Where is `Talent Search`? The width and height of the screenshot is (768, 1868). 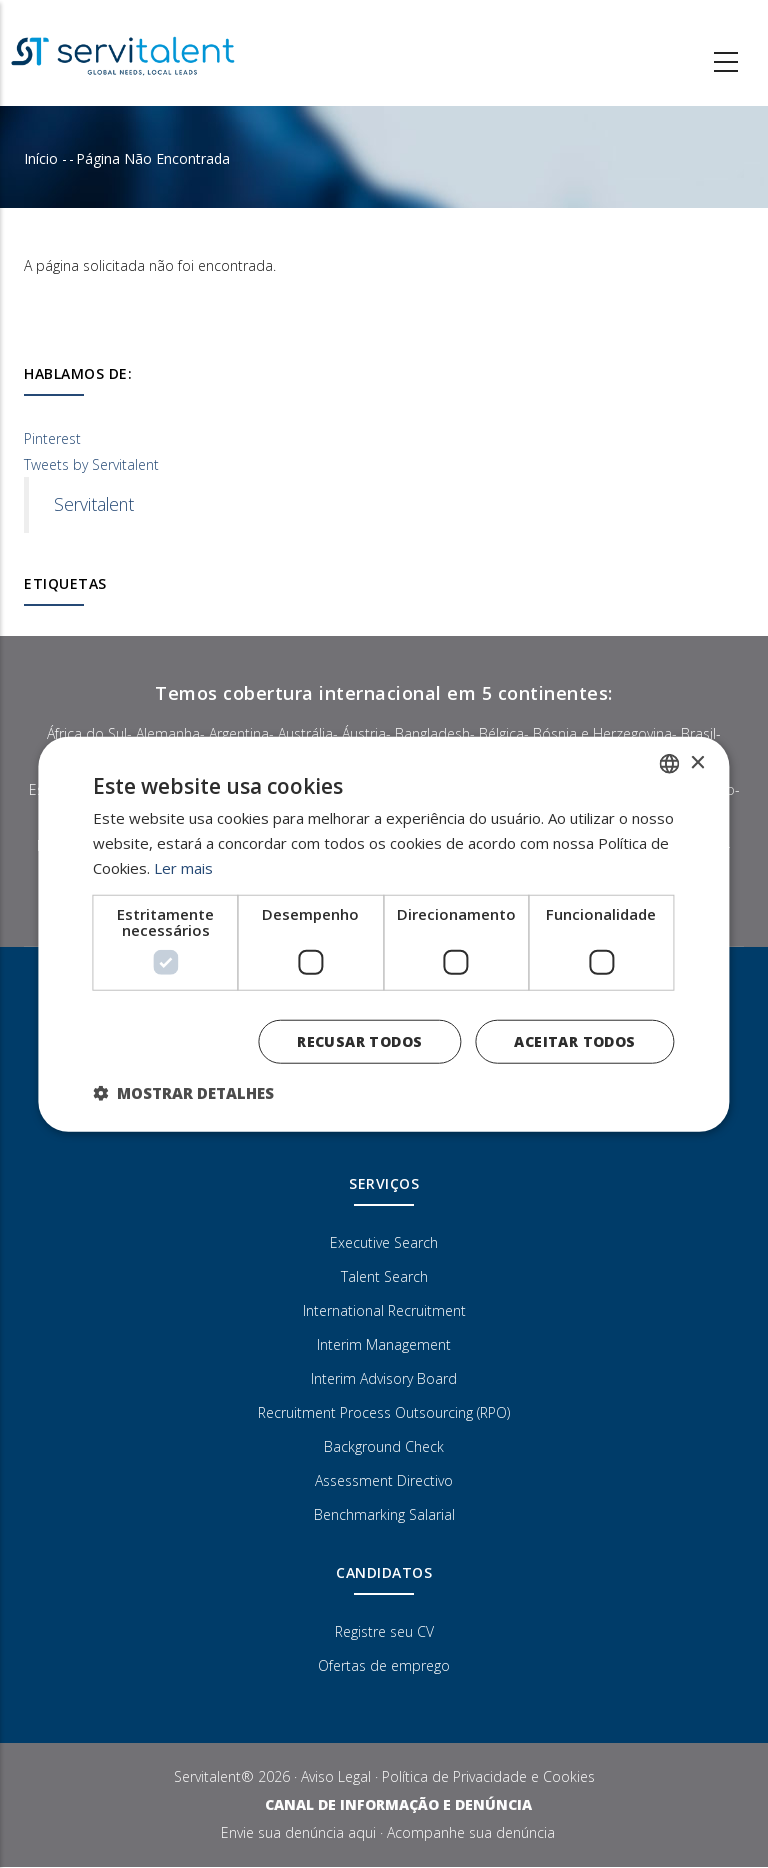
Talent Search is located at coordinates (384, 1276).